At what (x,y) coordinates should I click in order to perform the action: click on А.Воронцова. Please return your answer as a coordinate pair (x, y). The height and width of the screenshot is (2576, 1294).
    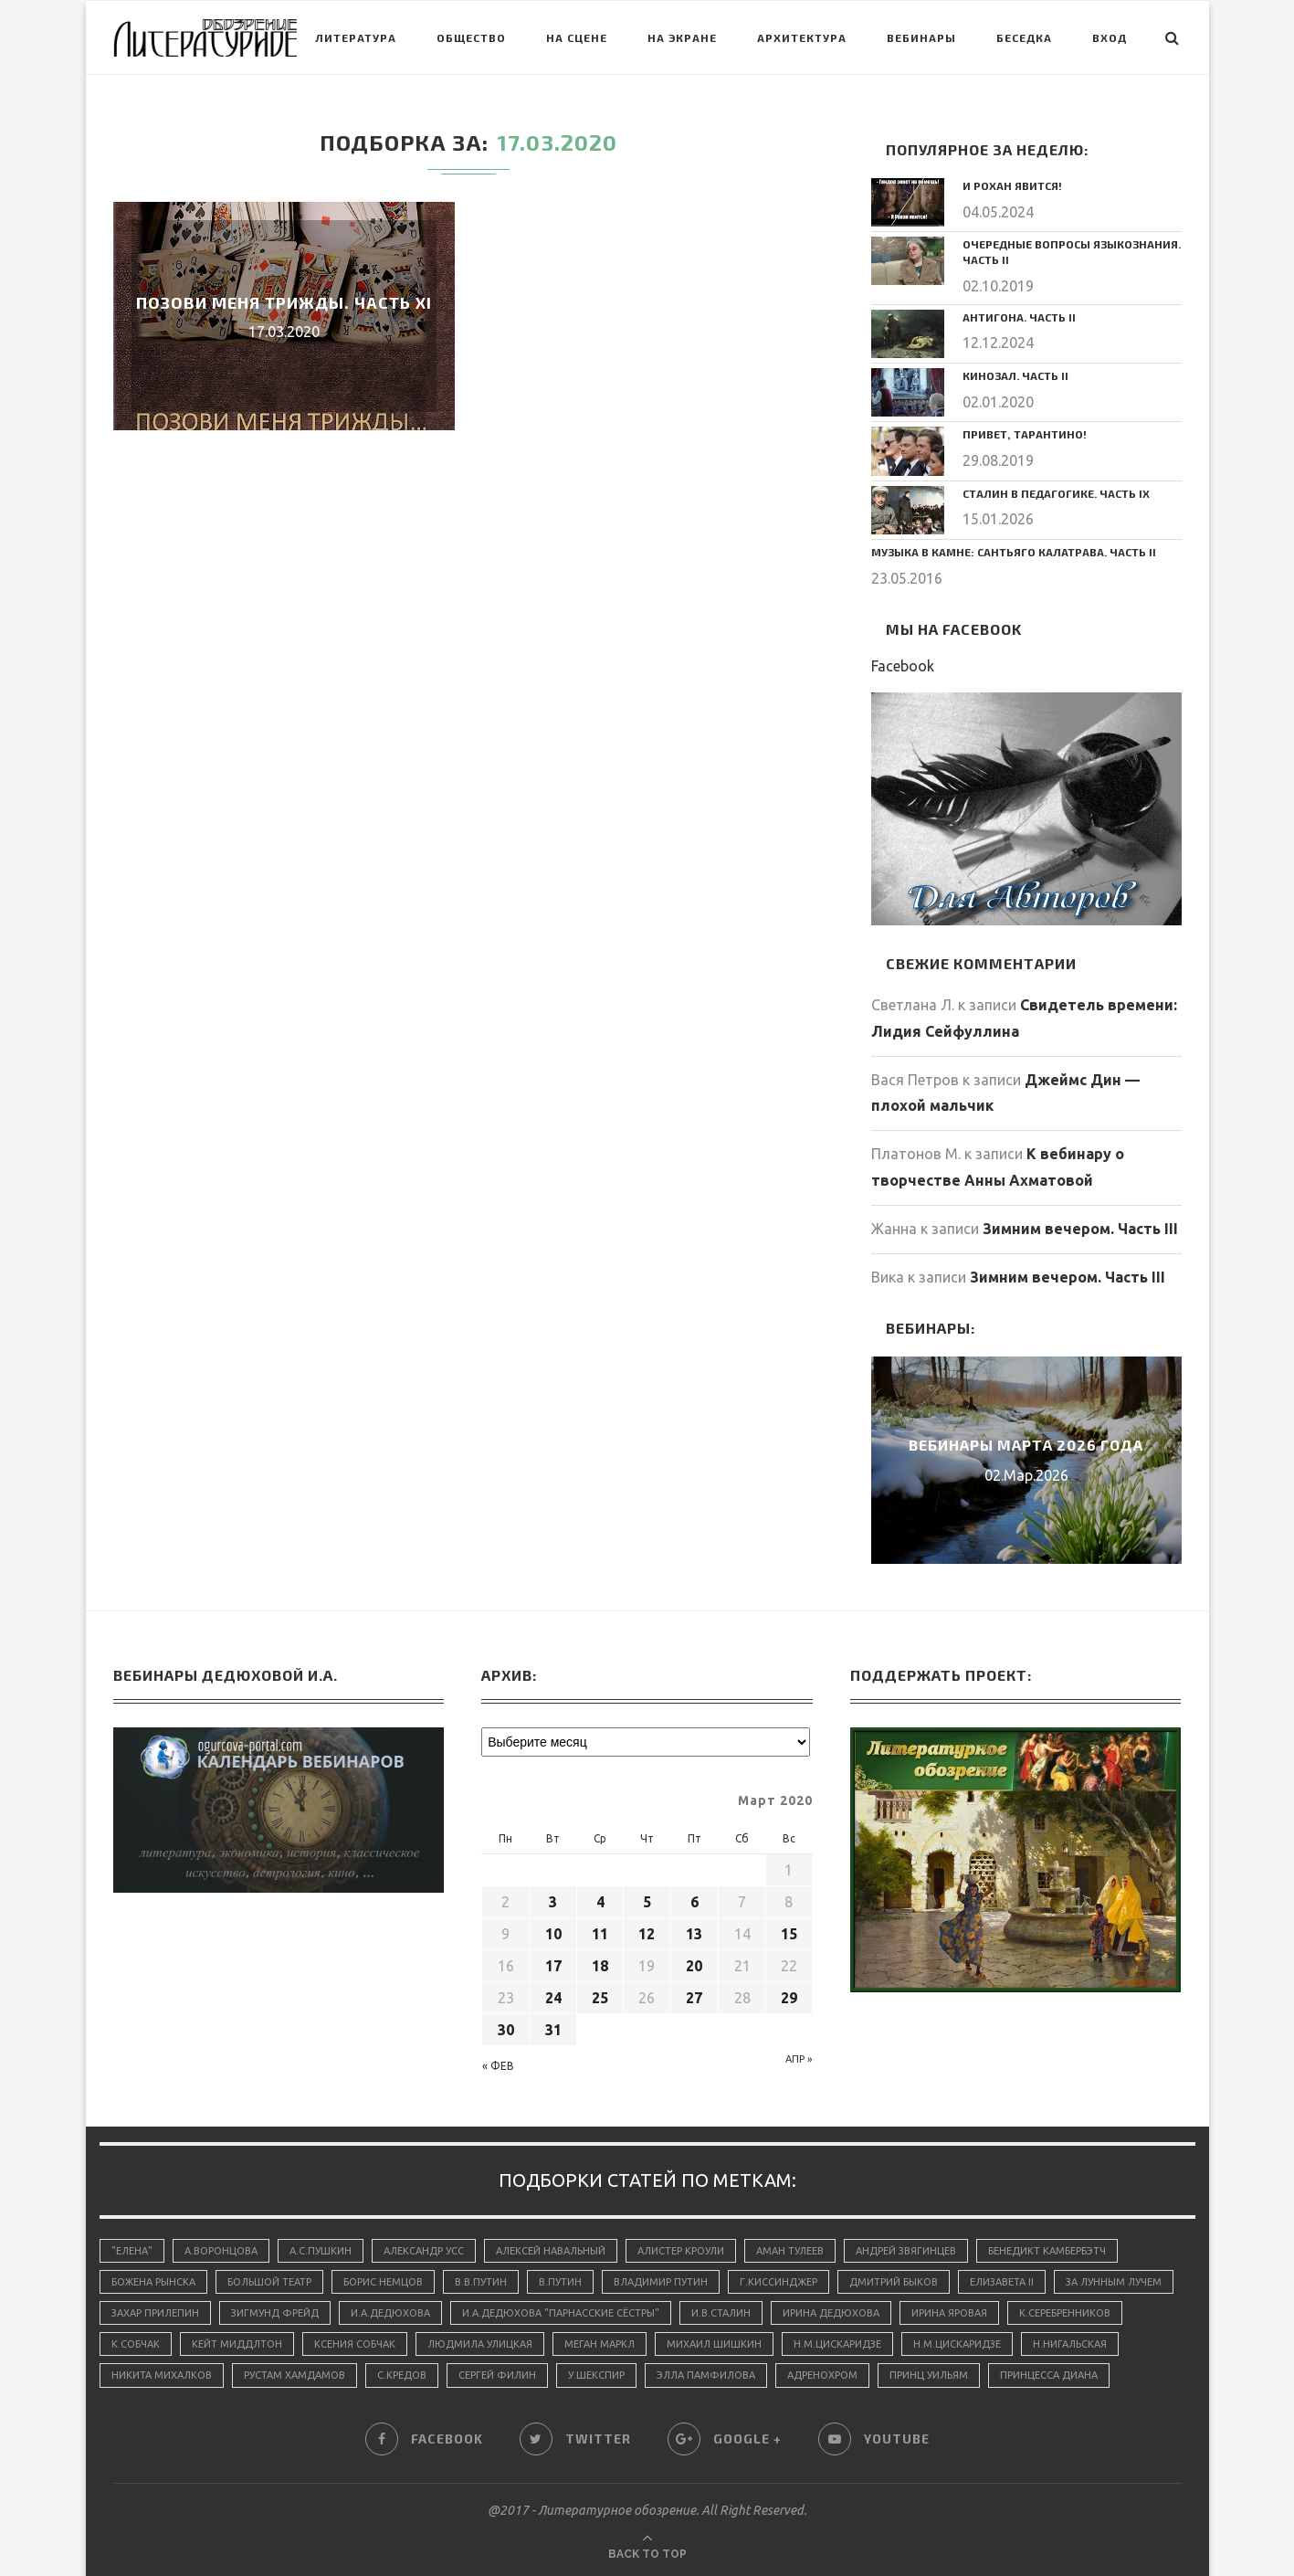
    Looking at the image, I should click on (221, 2250).